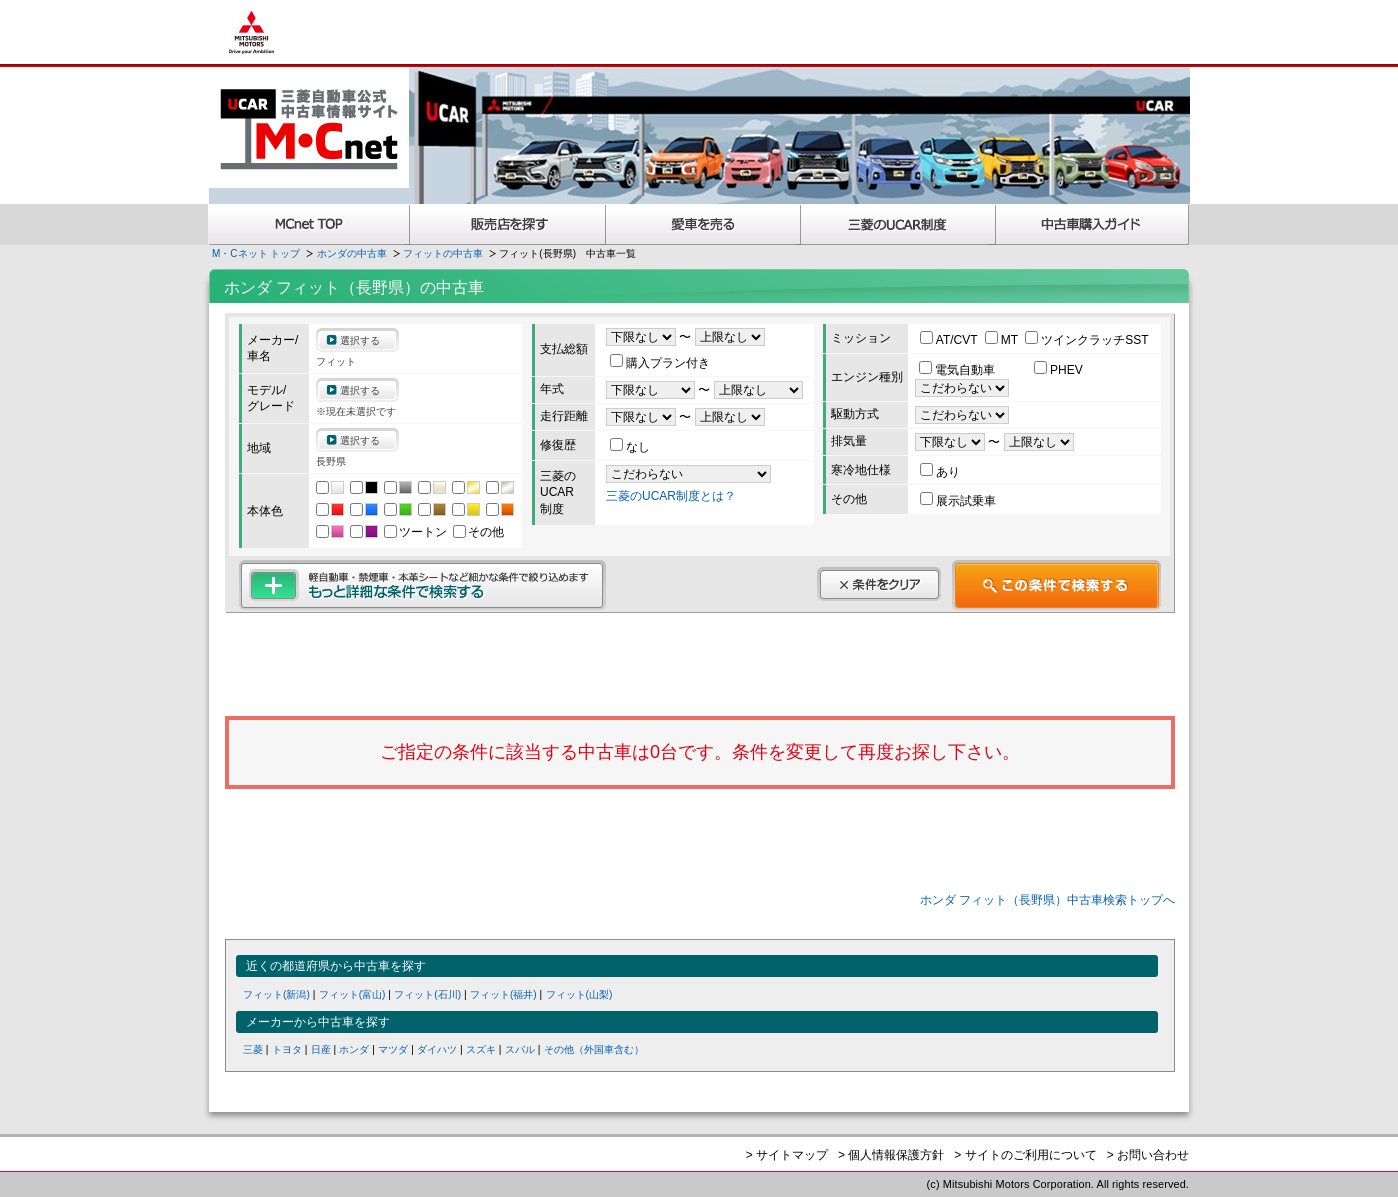 The height and width of the screenshot is (1197, 1398). I want to click on トヨタ, so click(287, 1049).